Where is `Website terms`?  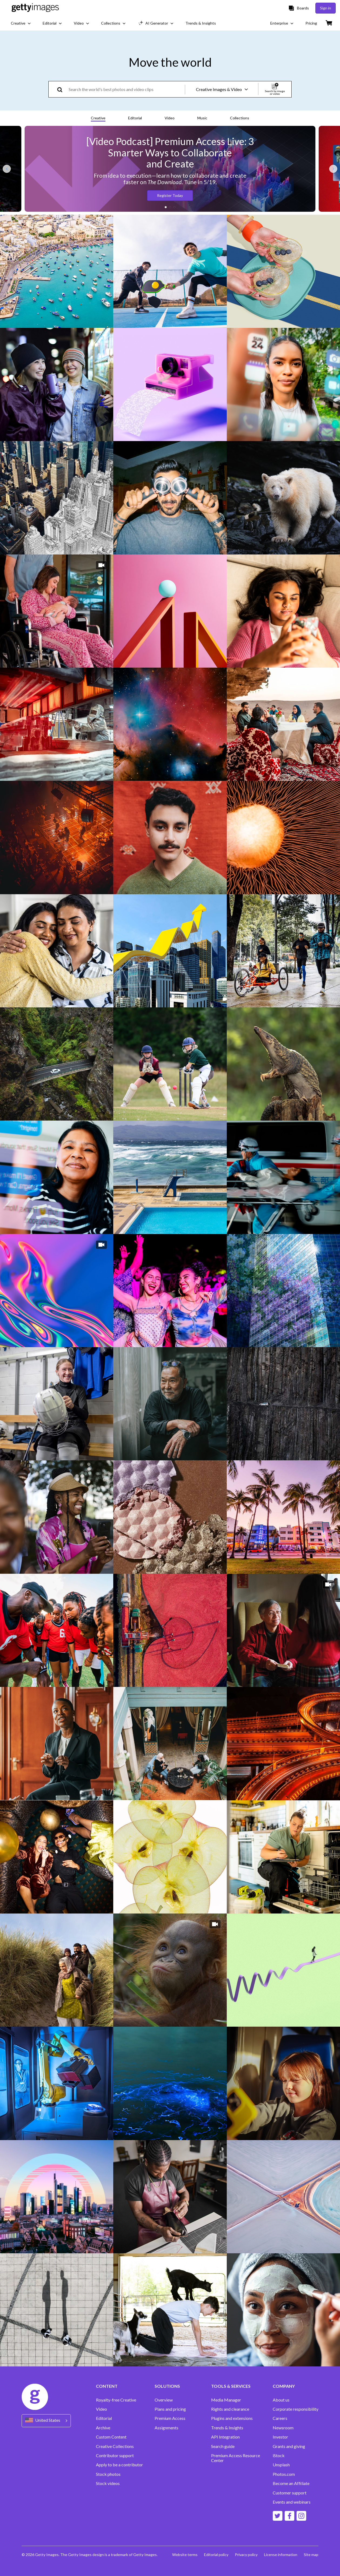 Website terms is located at coordinates (185, 2554).